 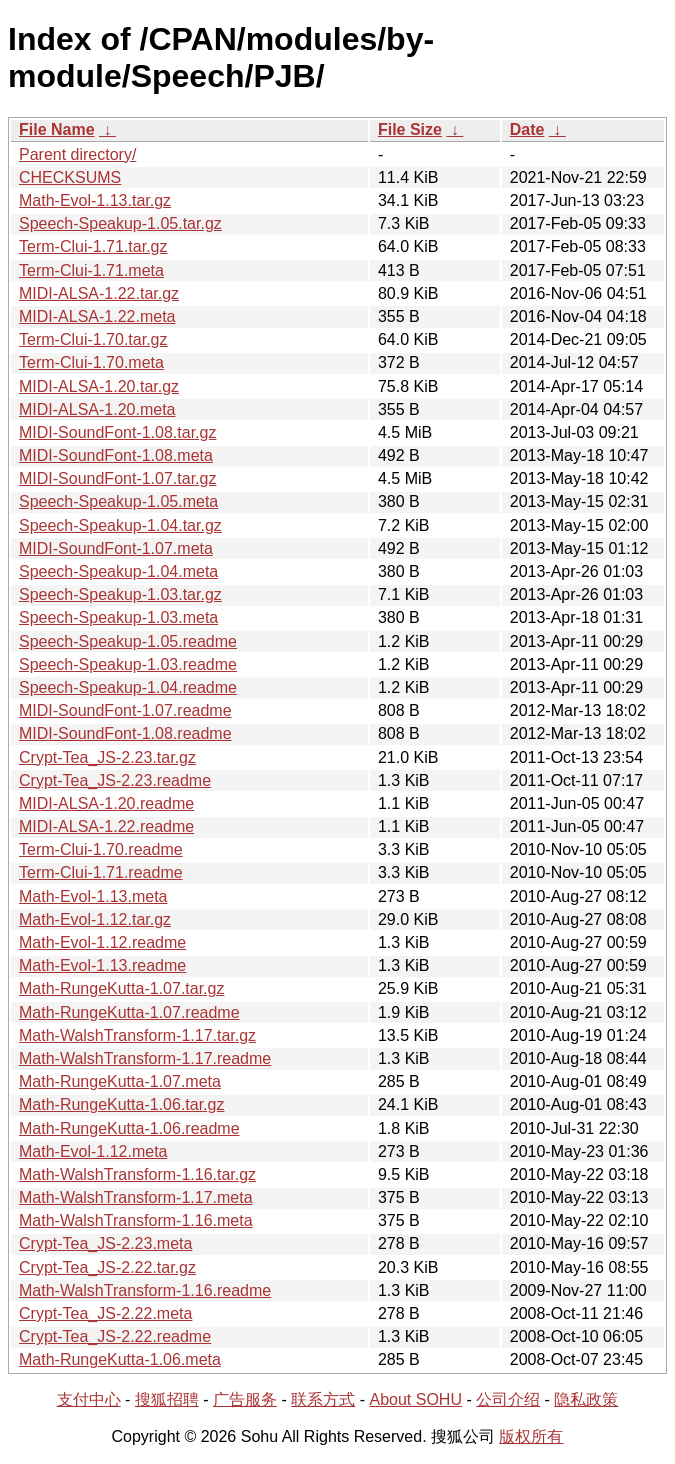 What do you see at coordinates (116, 548) in the screenshot?
I see `MIDI-SoundFont-1.07.meta` at bounding box center [116, 548].